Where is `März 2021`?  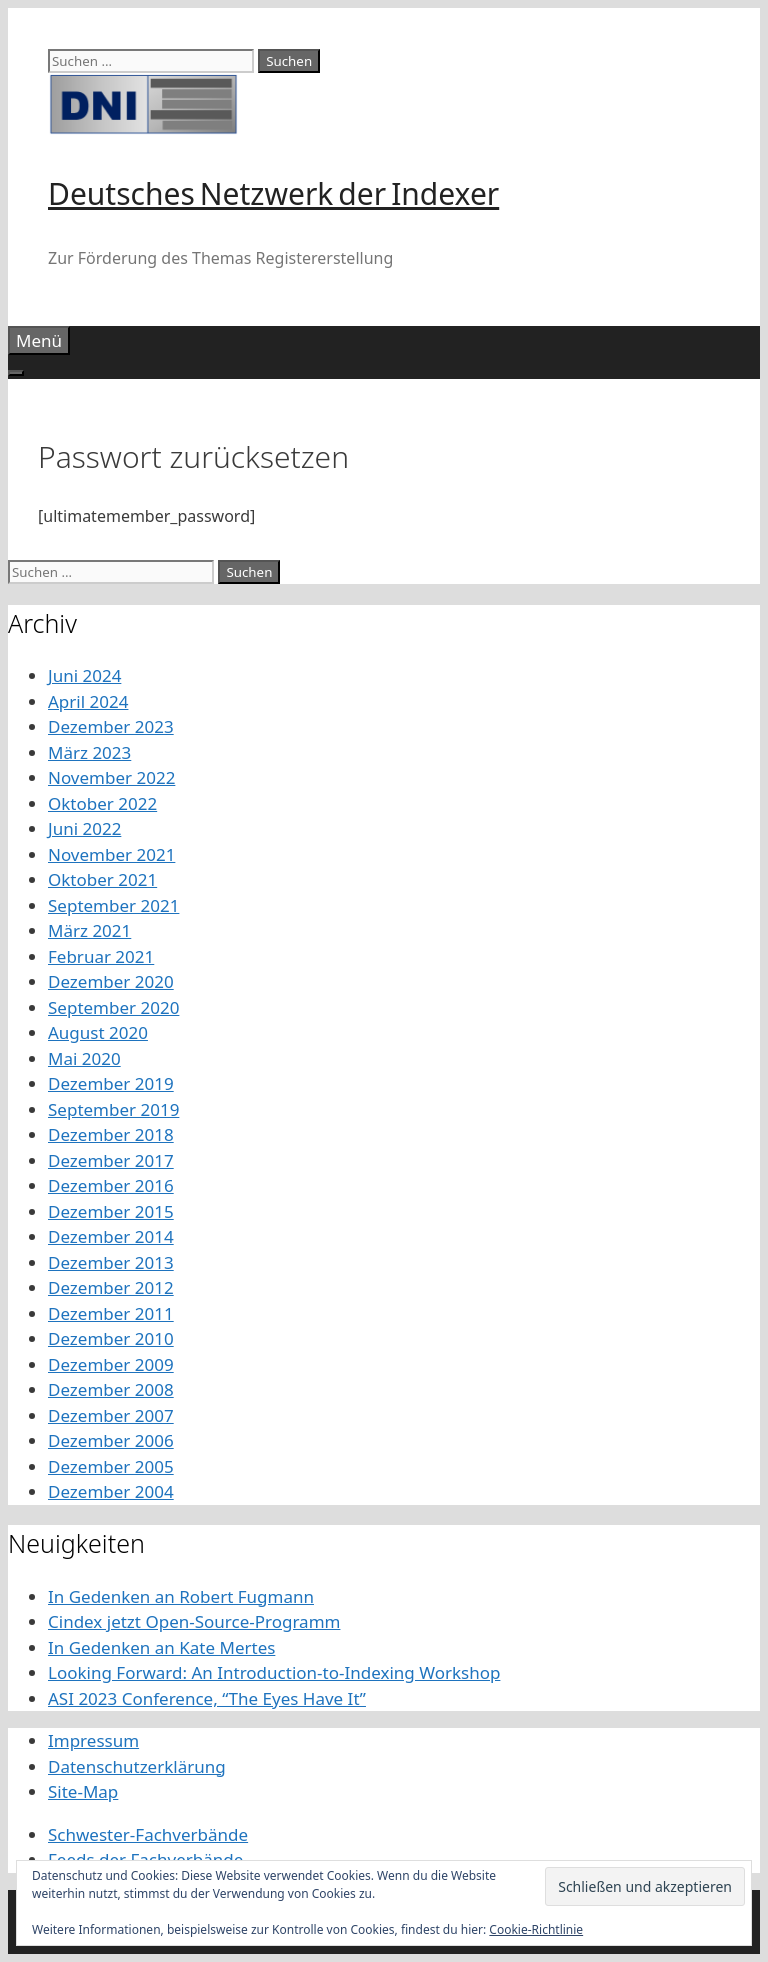 März 2021 is located at coordinates (89, 930).